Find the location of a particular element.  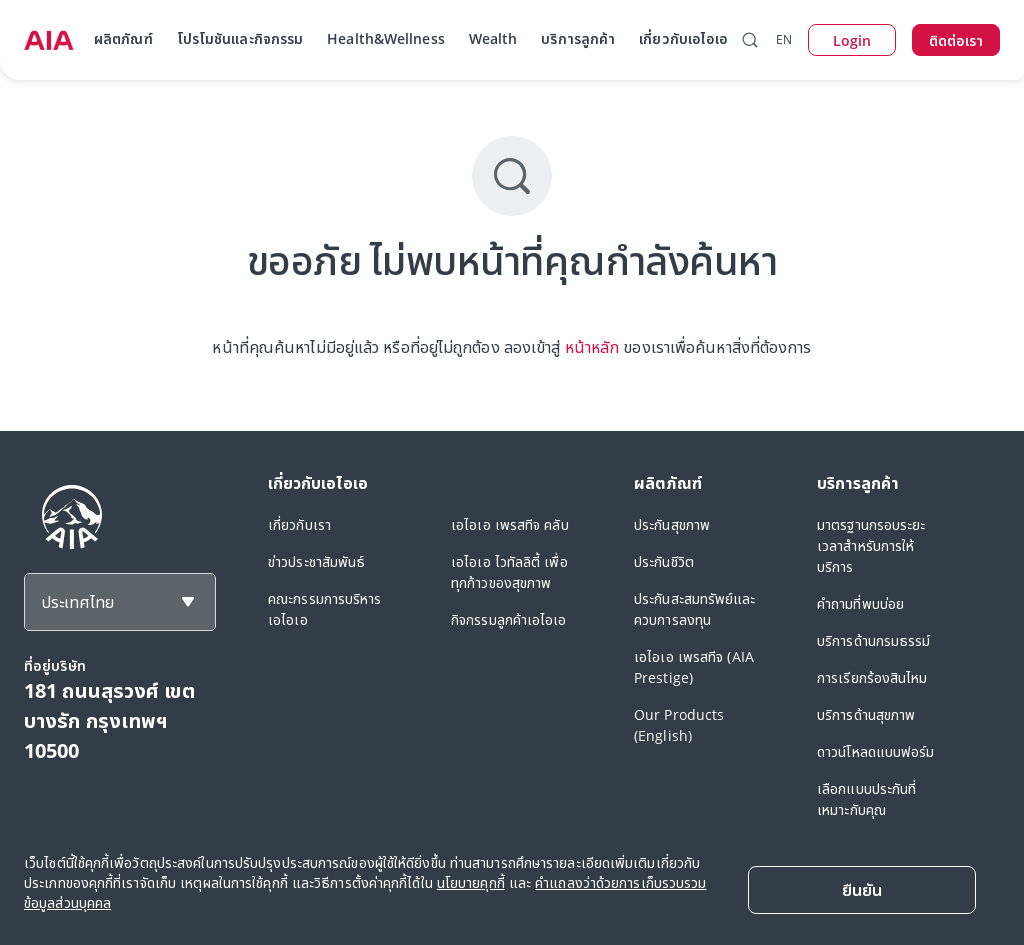

ประเทศไทย is located at coordinates (77, 602).